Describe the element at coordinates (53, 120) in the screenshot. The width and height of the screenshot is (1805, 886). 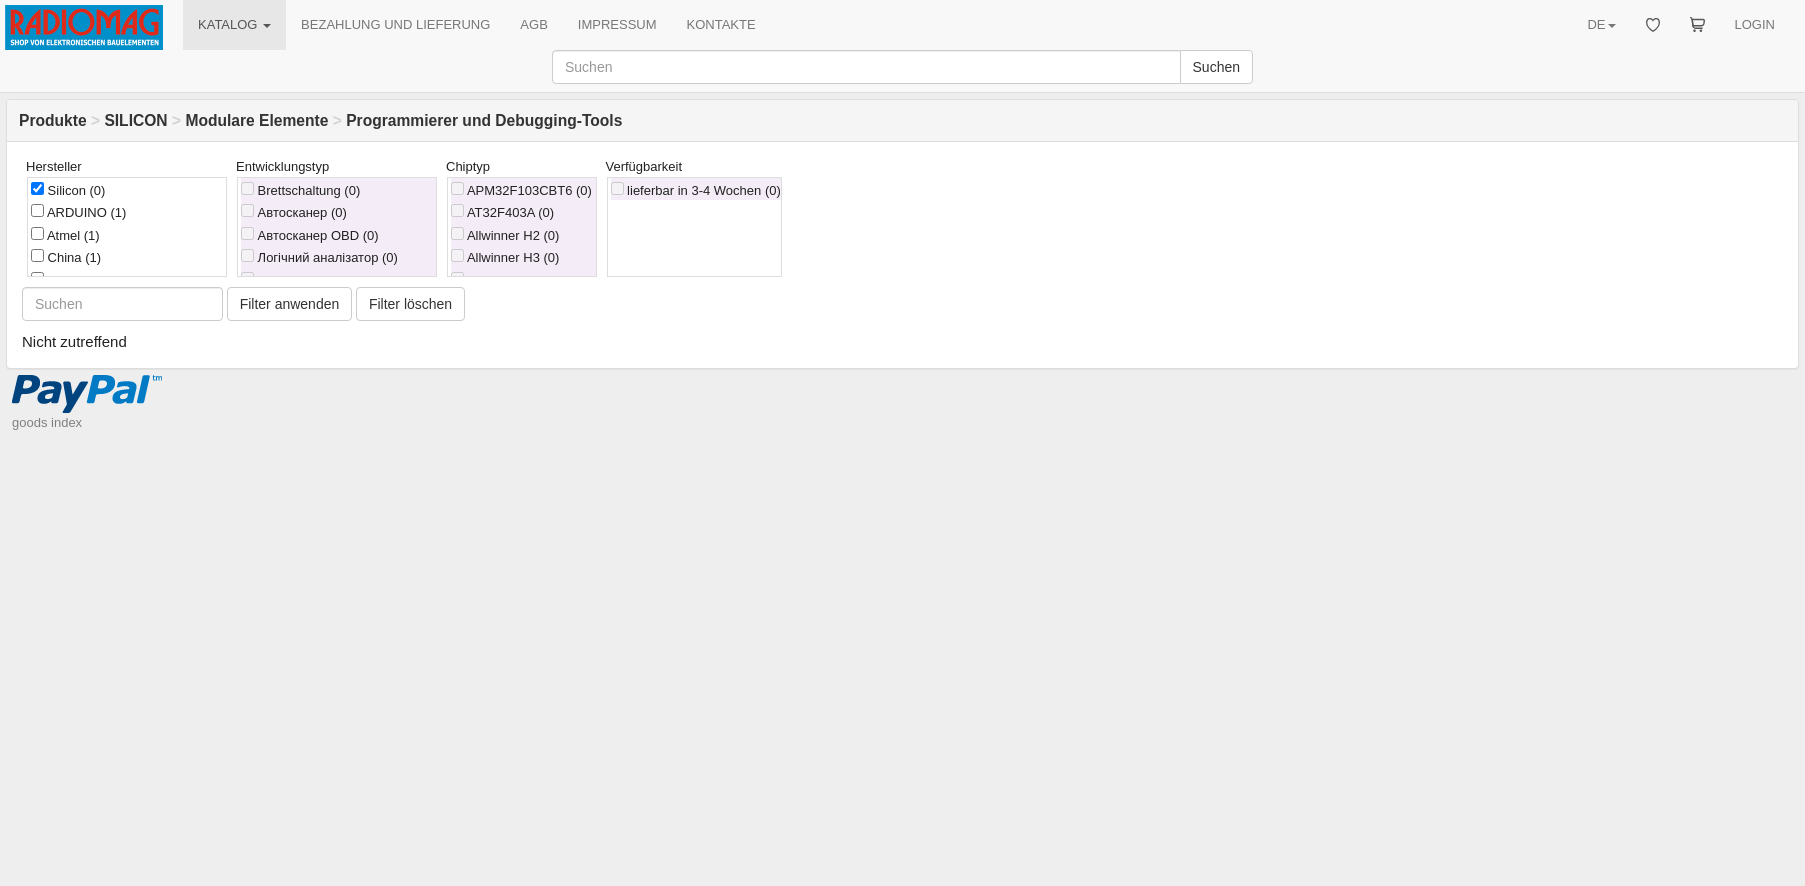
I see `Produkte` at that location.